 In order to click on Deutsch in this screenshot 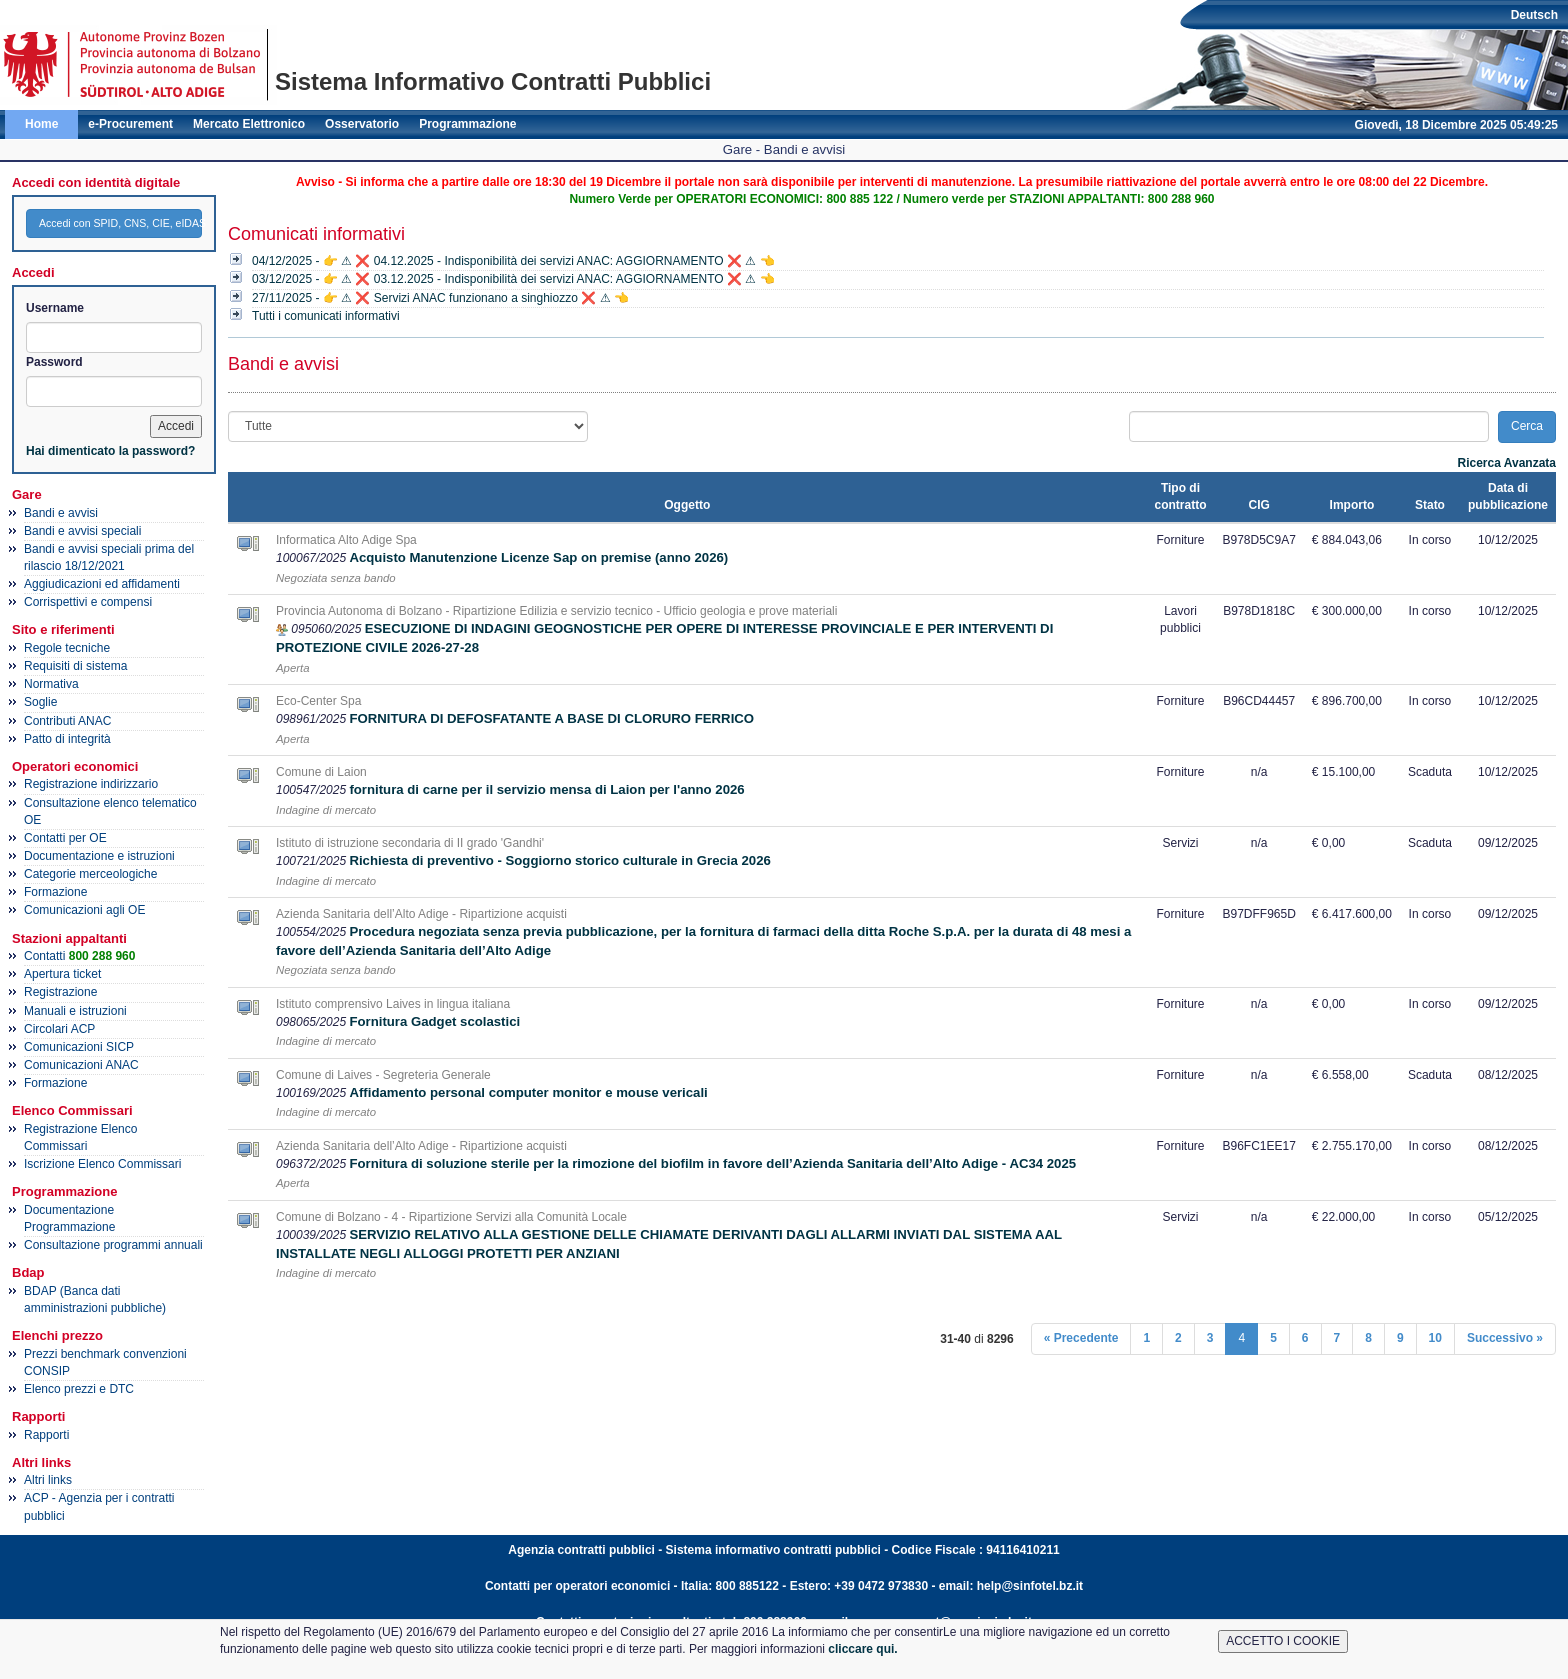, I will do `click(1534, 15)`.